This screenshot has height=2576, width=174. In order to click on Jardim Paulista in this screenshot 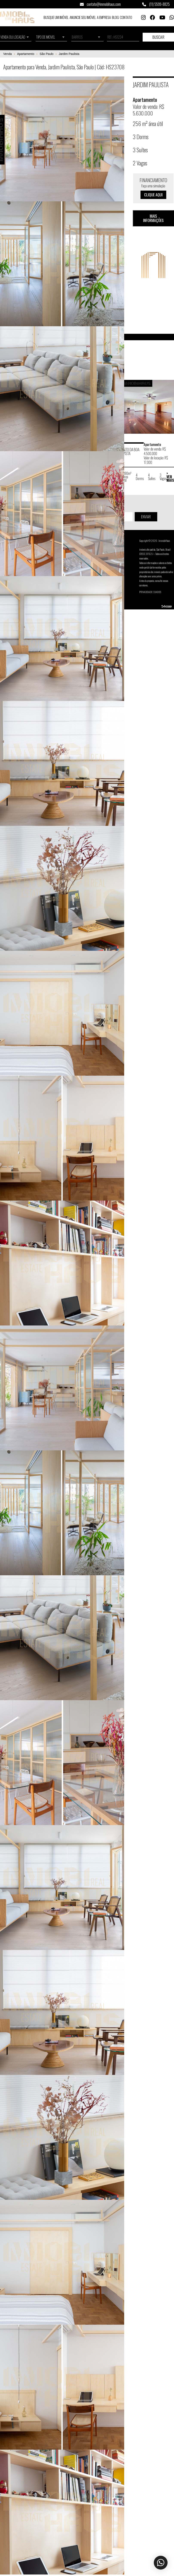, I will do `click(69, 53)`.